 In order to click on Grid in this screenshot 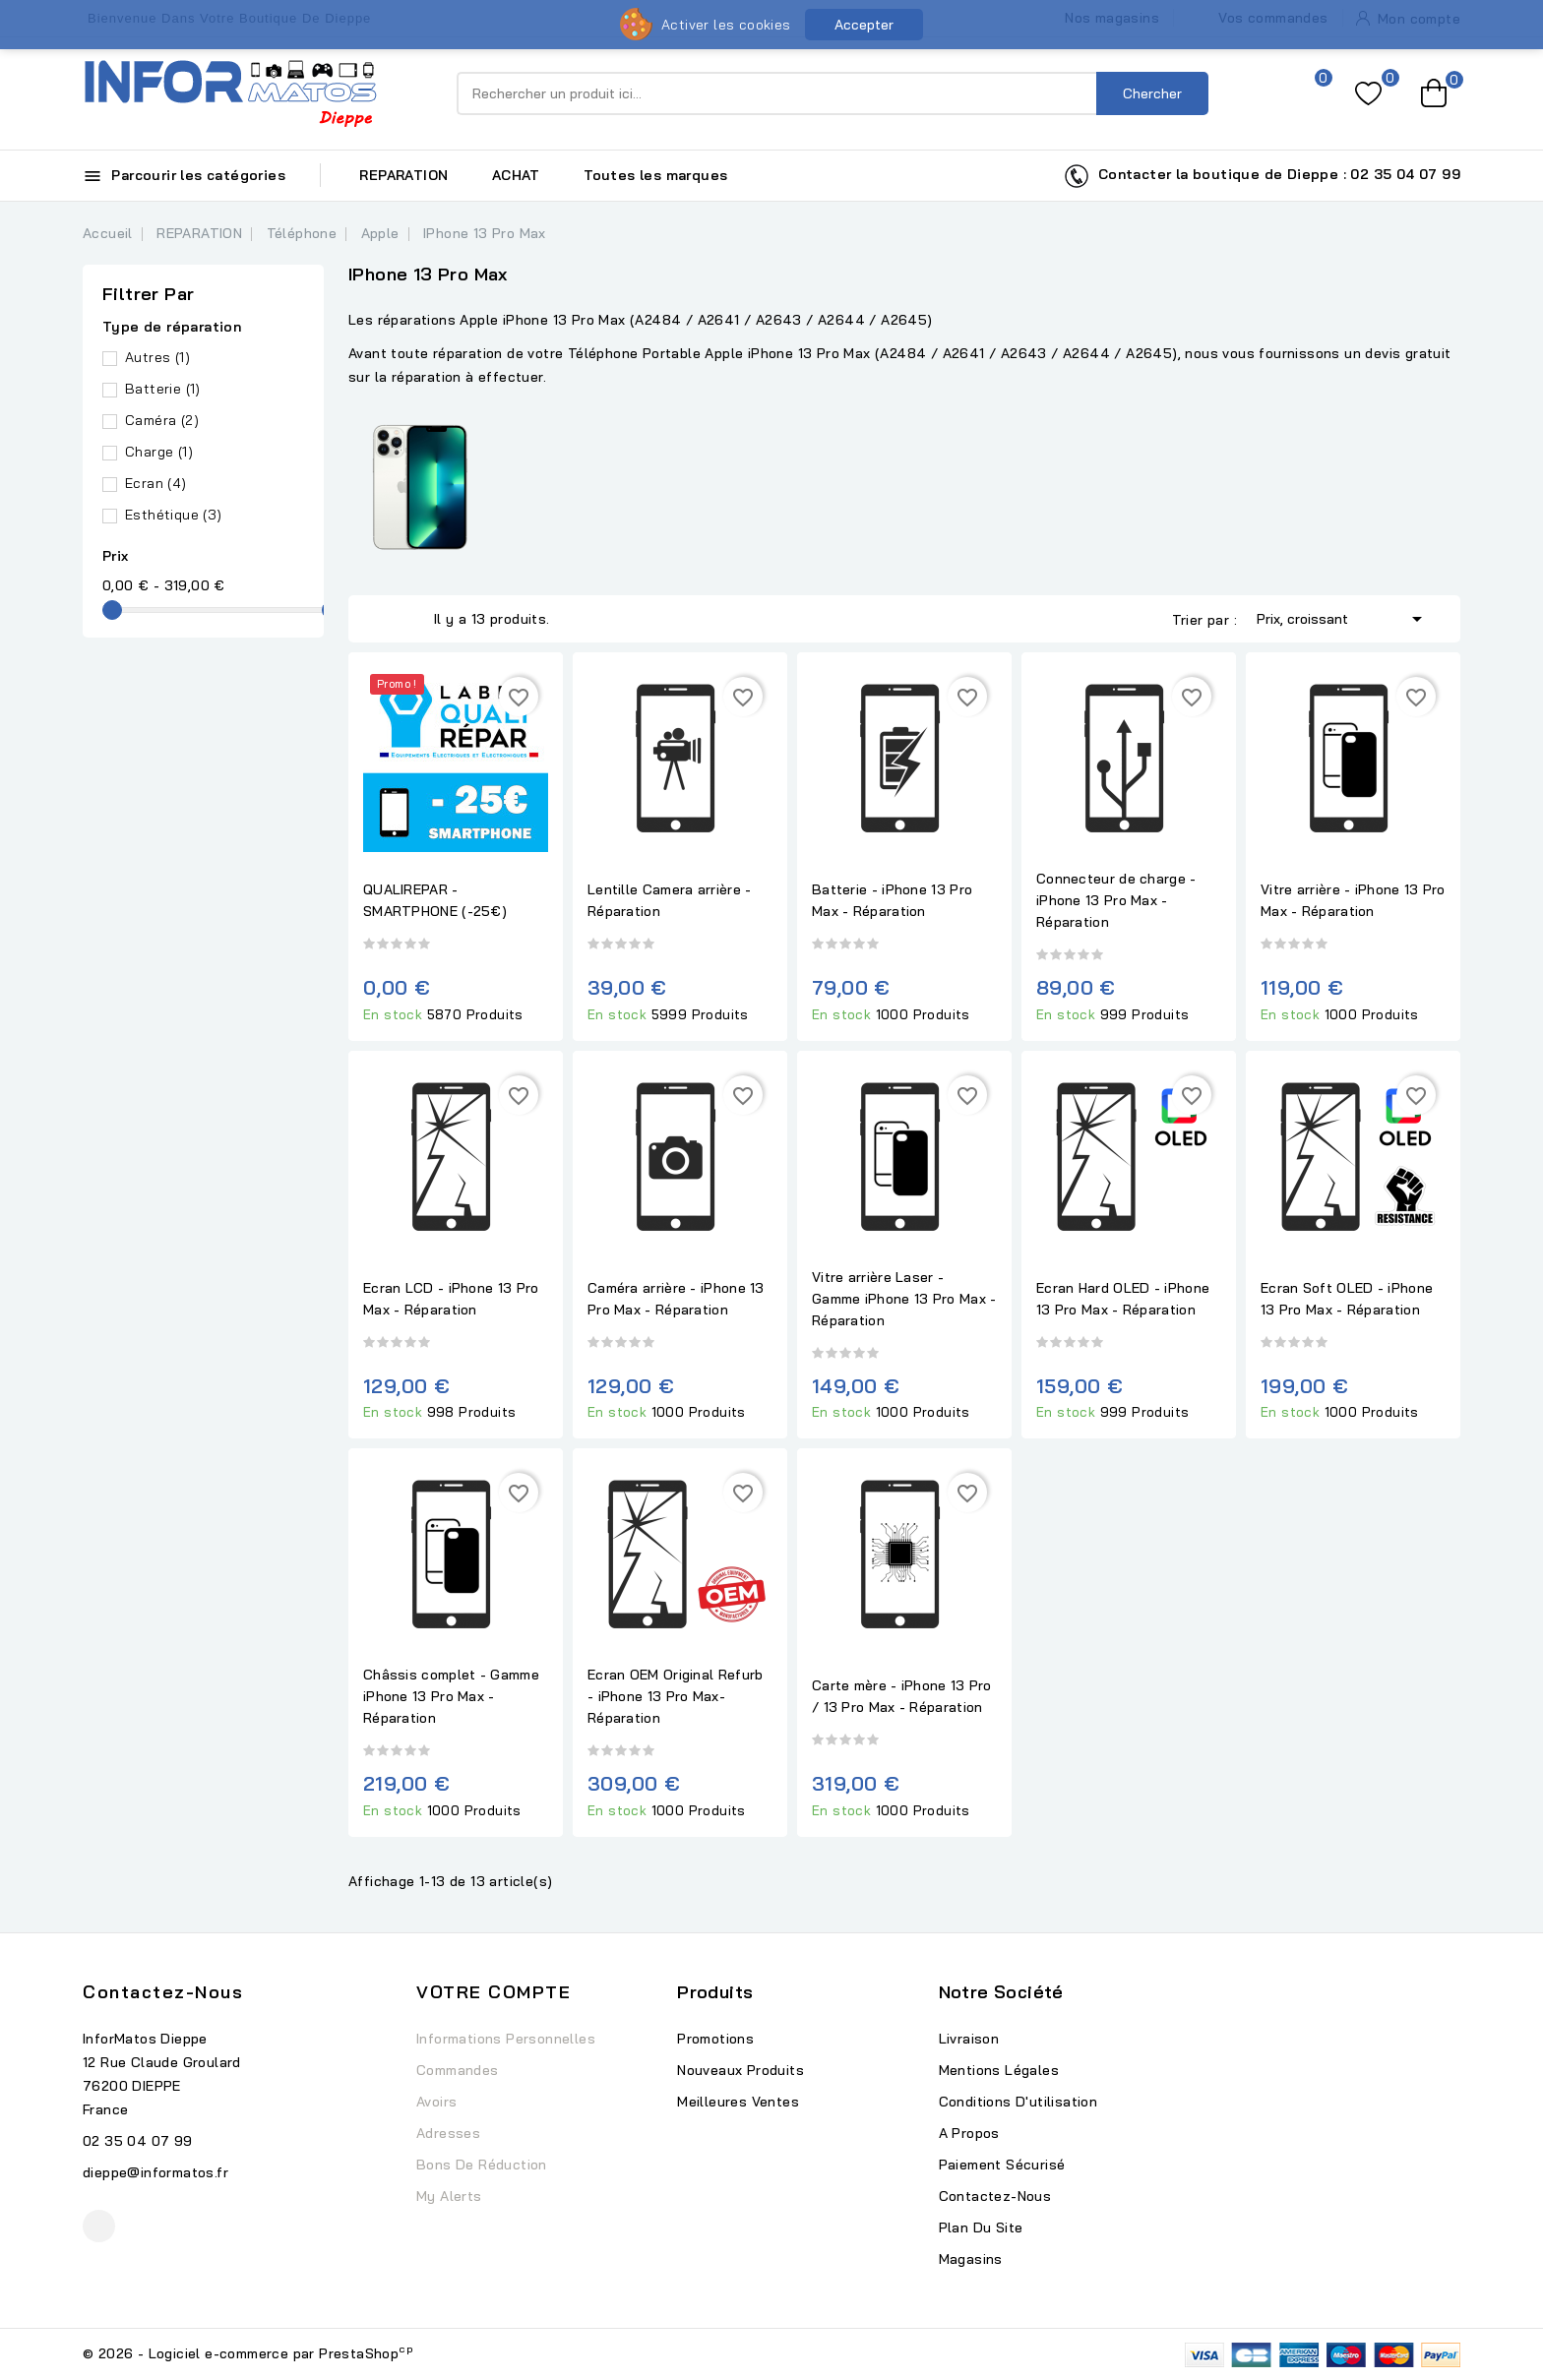, I will do `click(380, 619)`.